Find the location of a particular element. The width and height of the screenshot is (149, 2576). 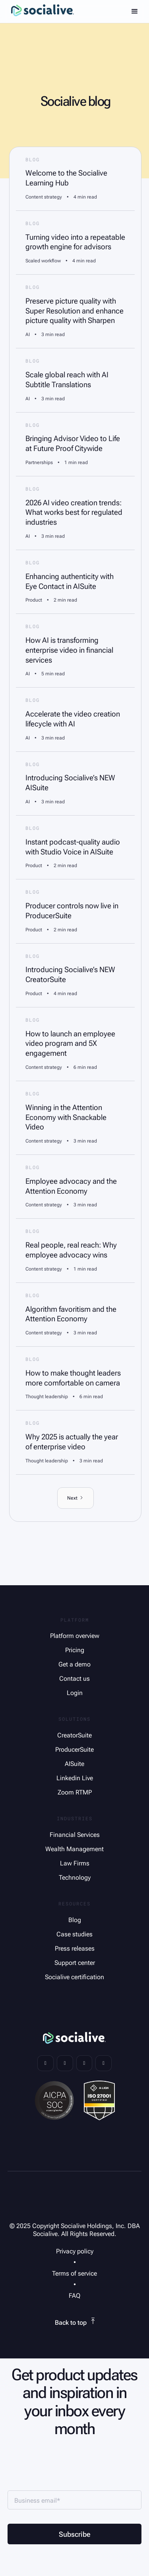

Privacy policy is located at coordinates (74, 2251).